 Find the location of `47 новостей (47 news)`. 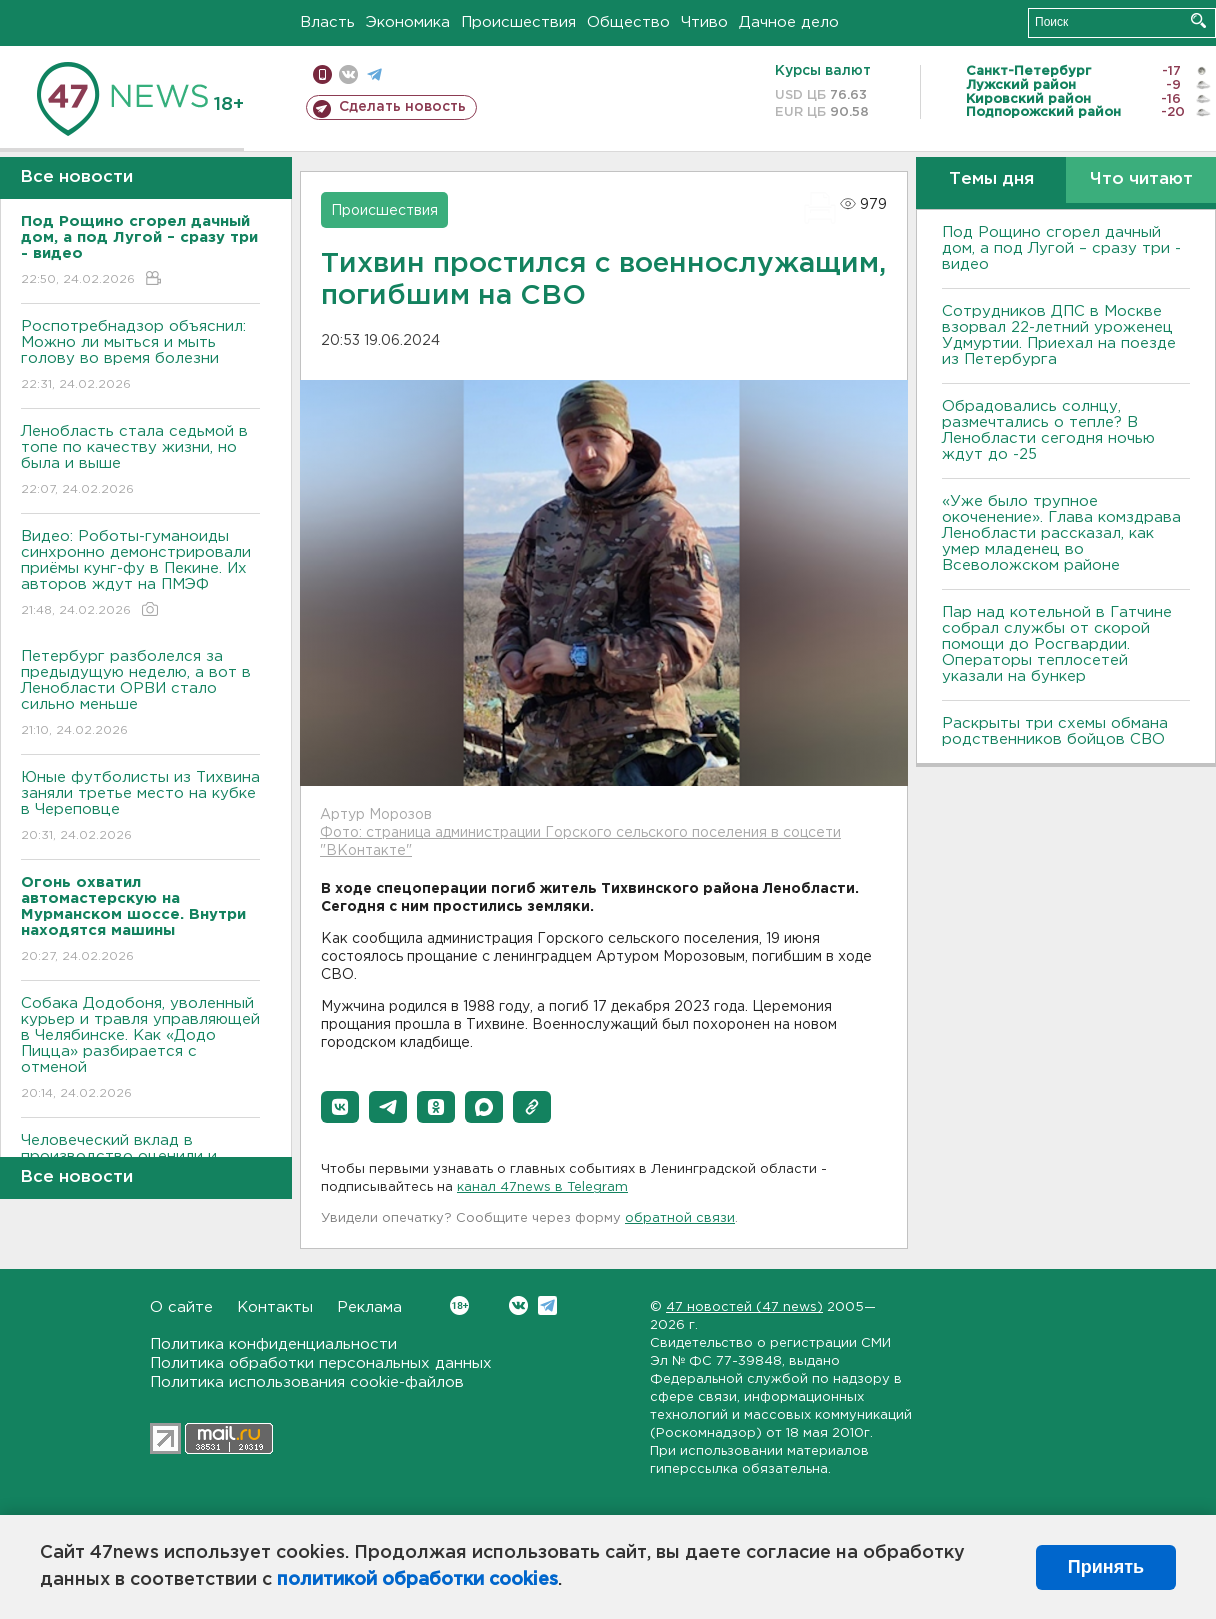

47 новостей (47 news) is located at coordinates (744, 1307).